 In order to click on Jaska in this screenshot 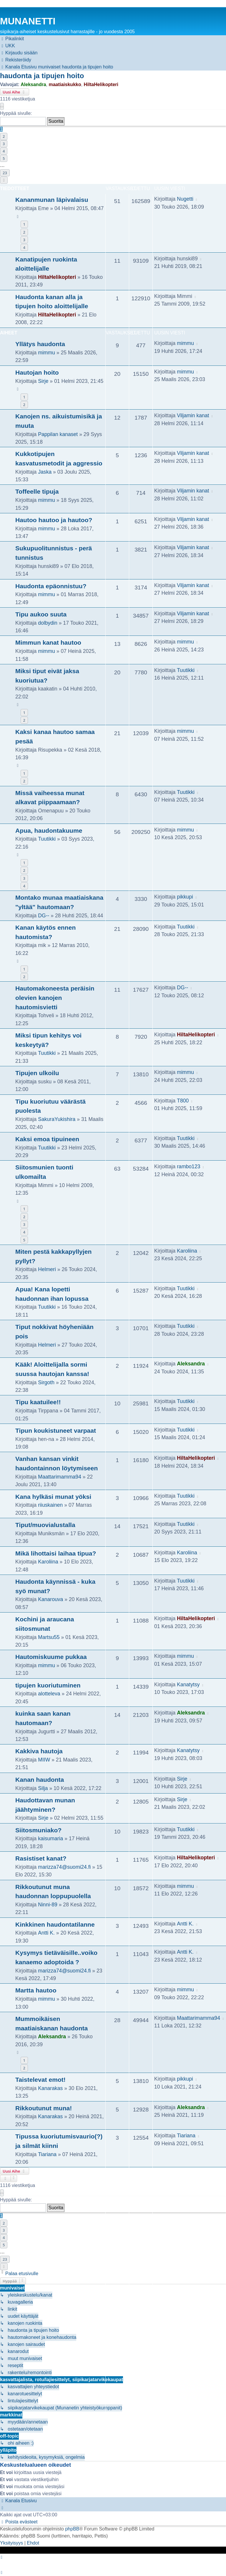, I will do `click(44, 472)`.